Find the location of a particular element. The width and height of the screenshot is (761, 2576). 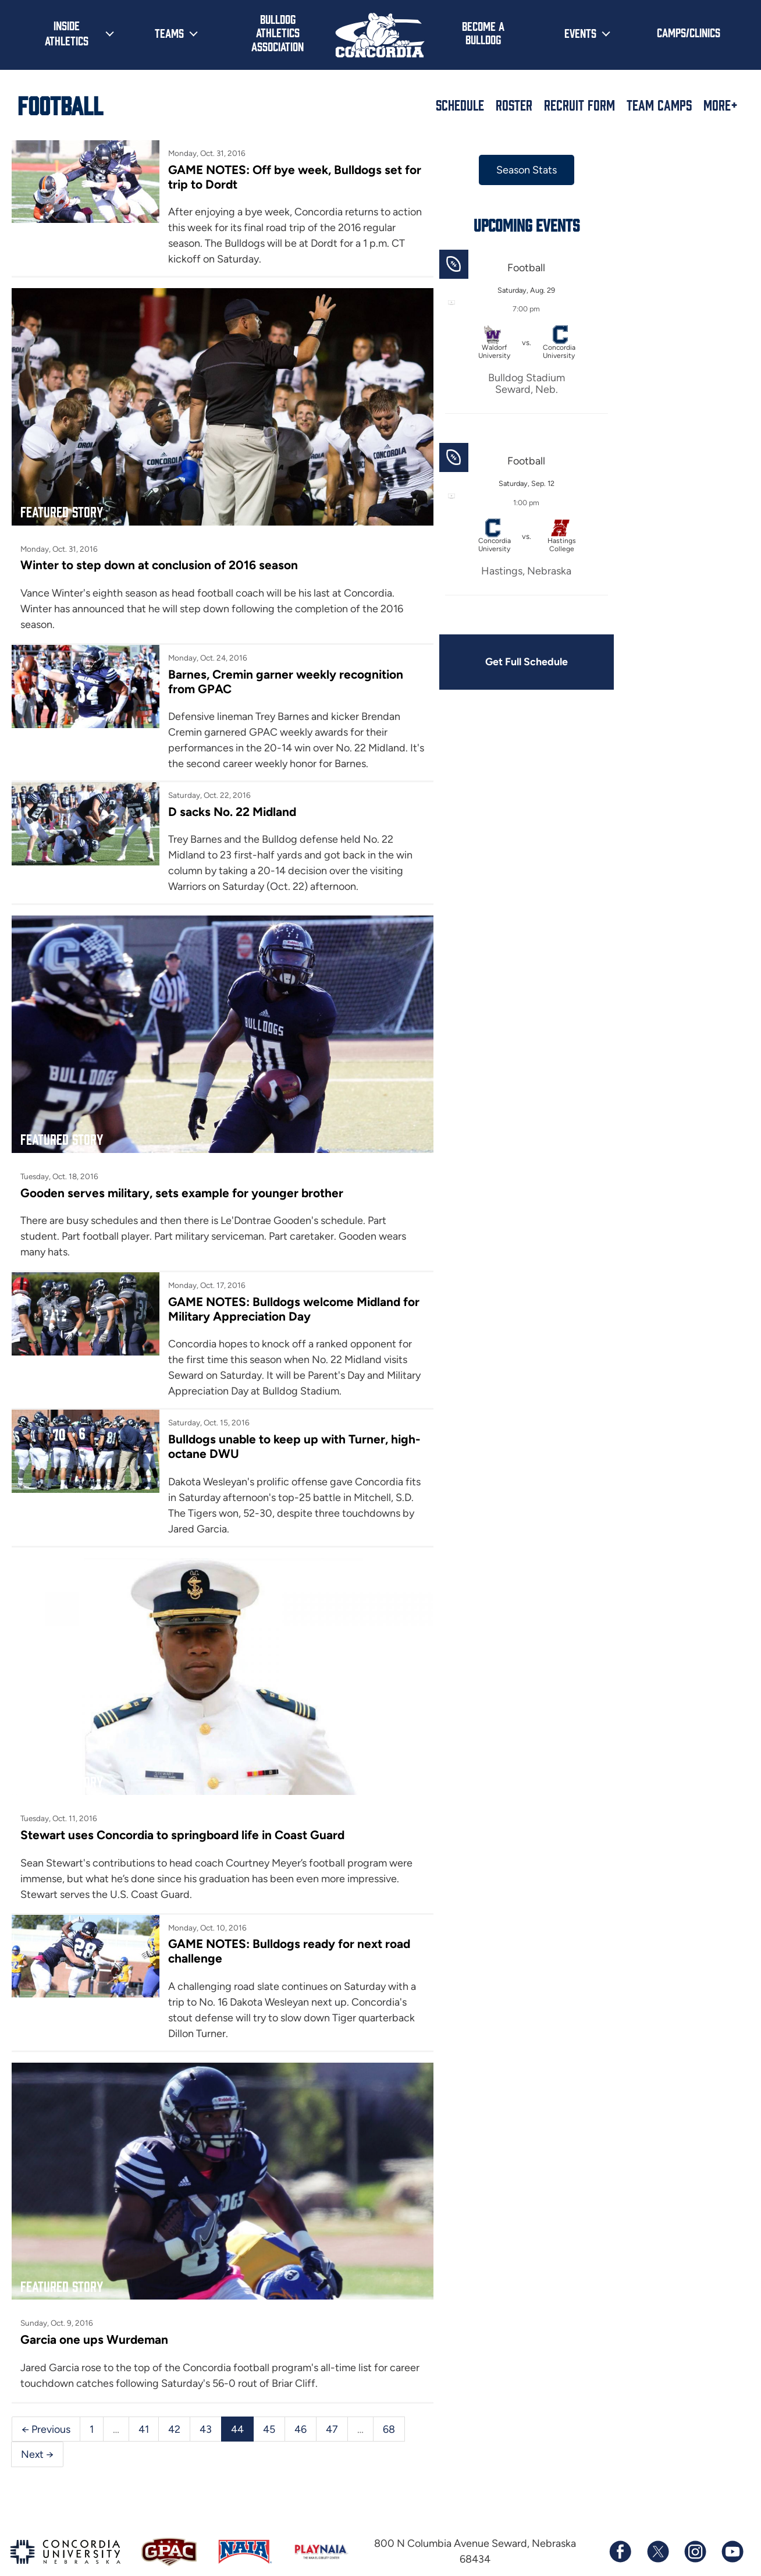

Inside Athletics is located at coordinates (66, 32).